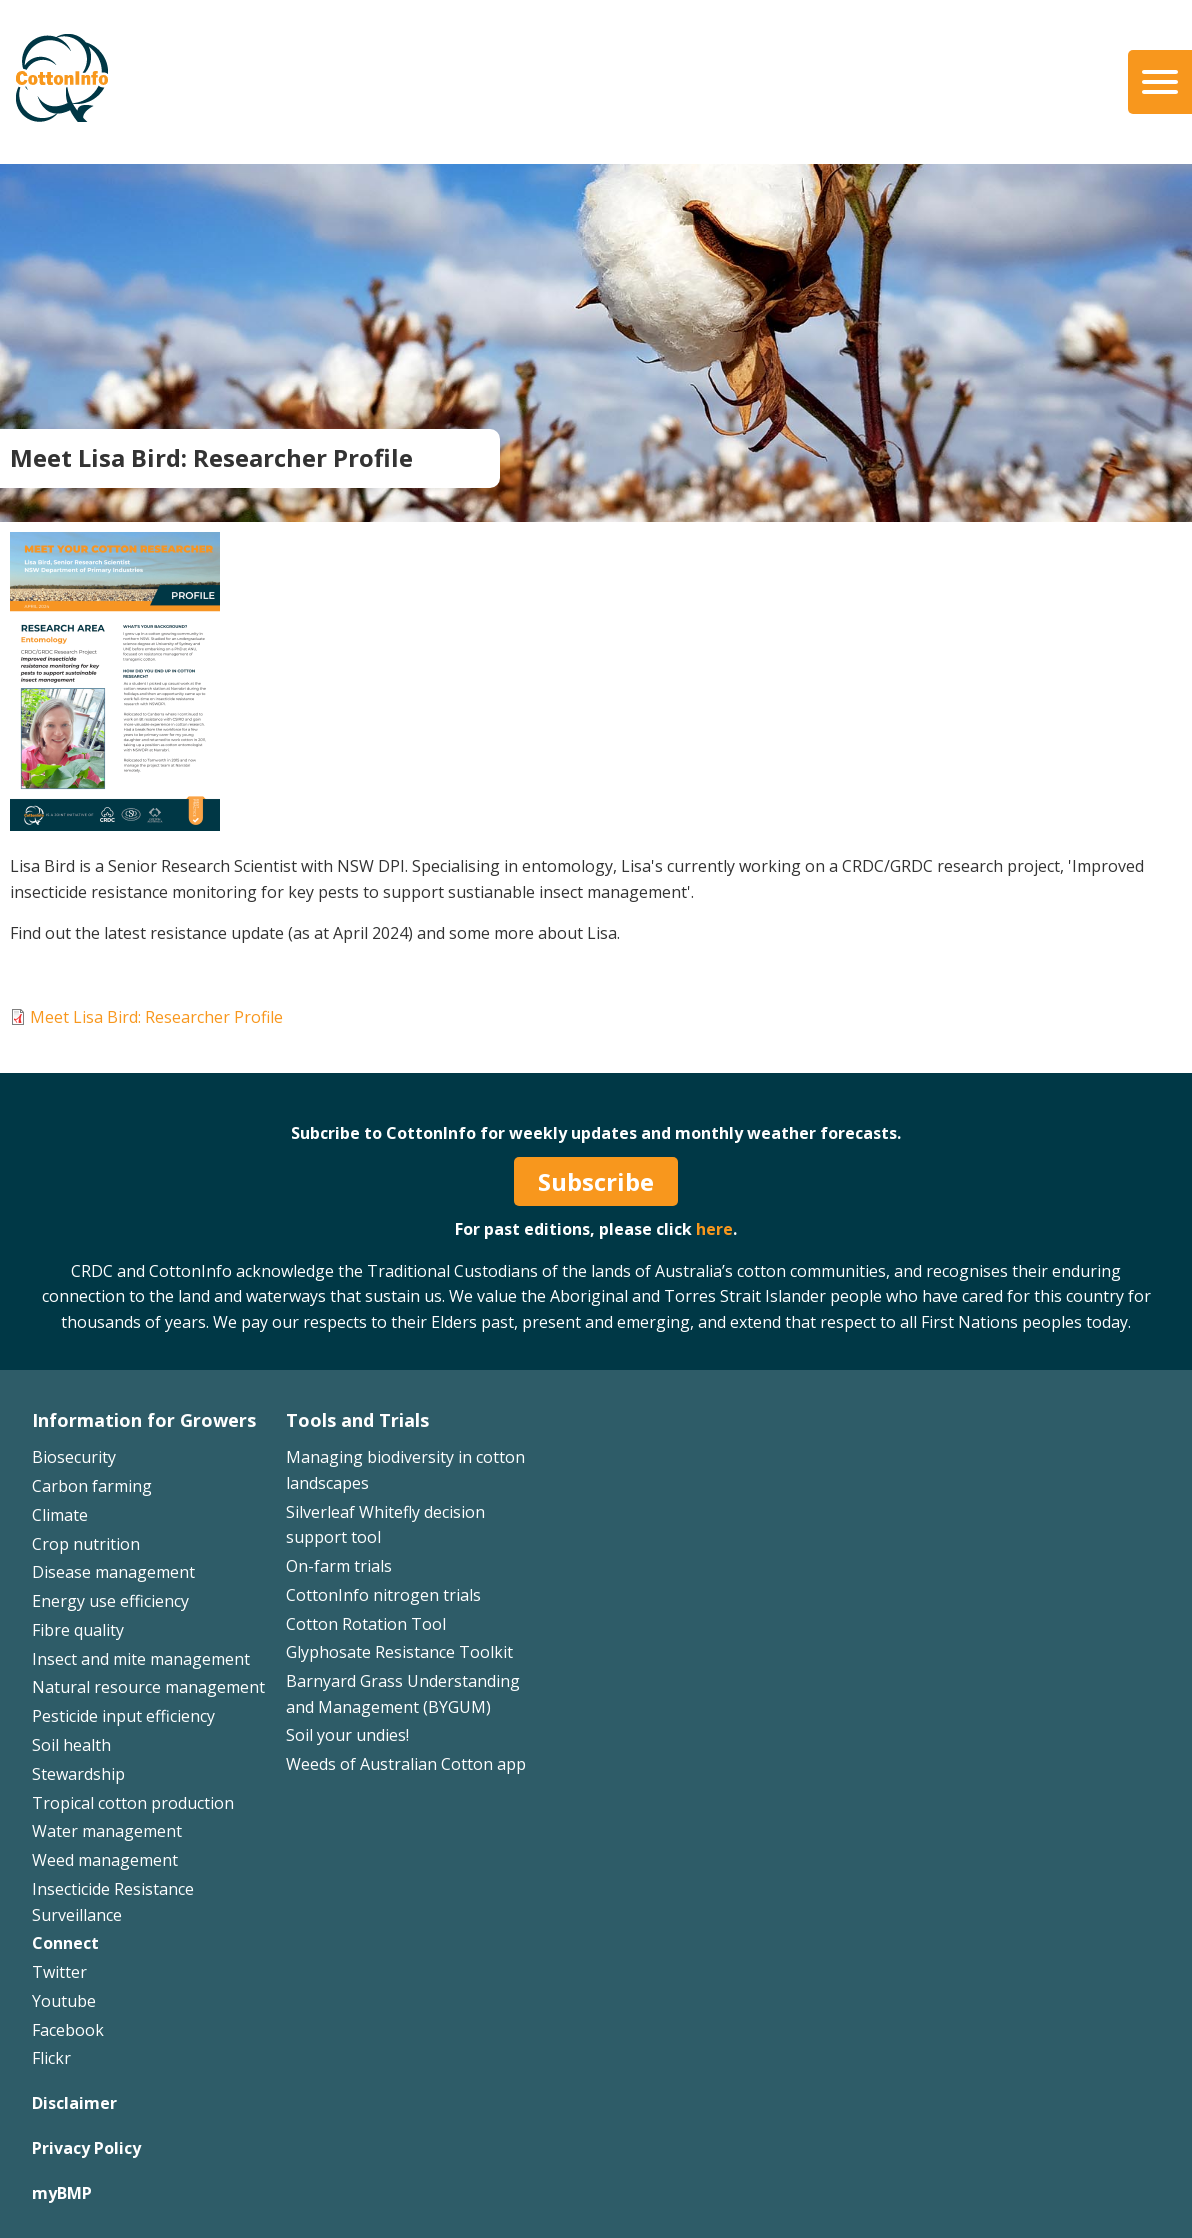 The width and height of the screenshot is (1192, 2238). I want to click on Carbon farming, so click(92, 1486).